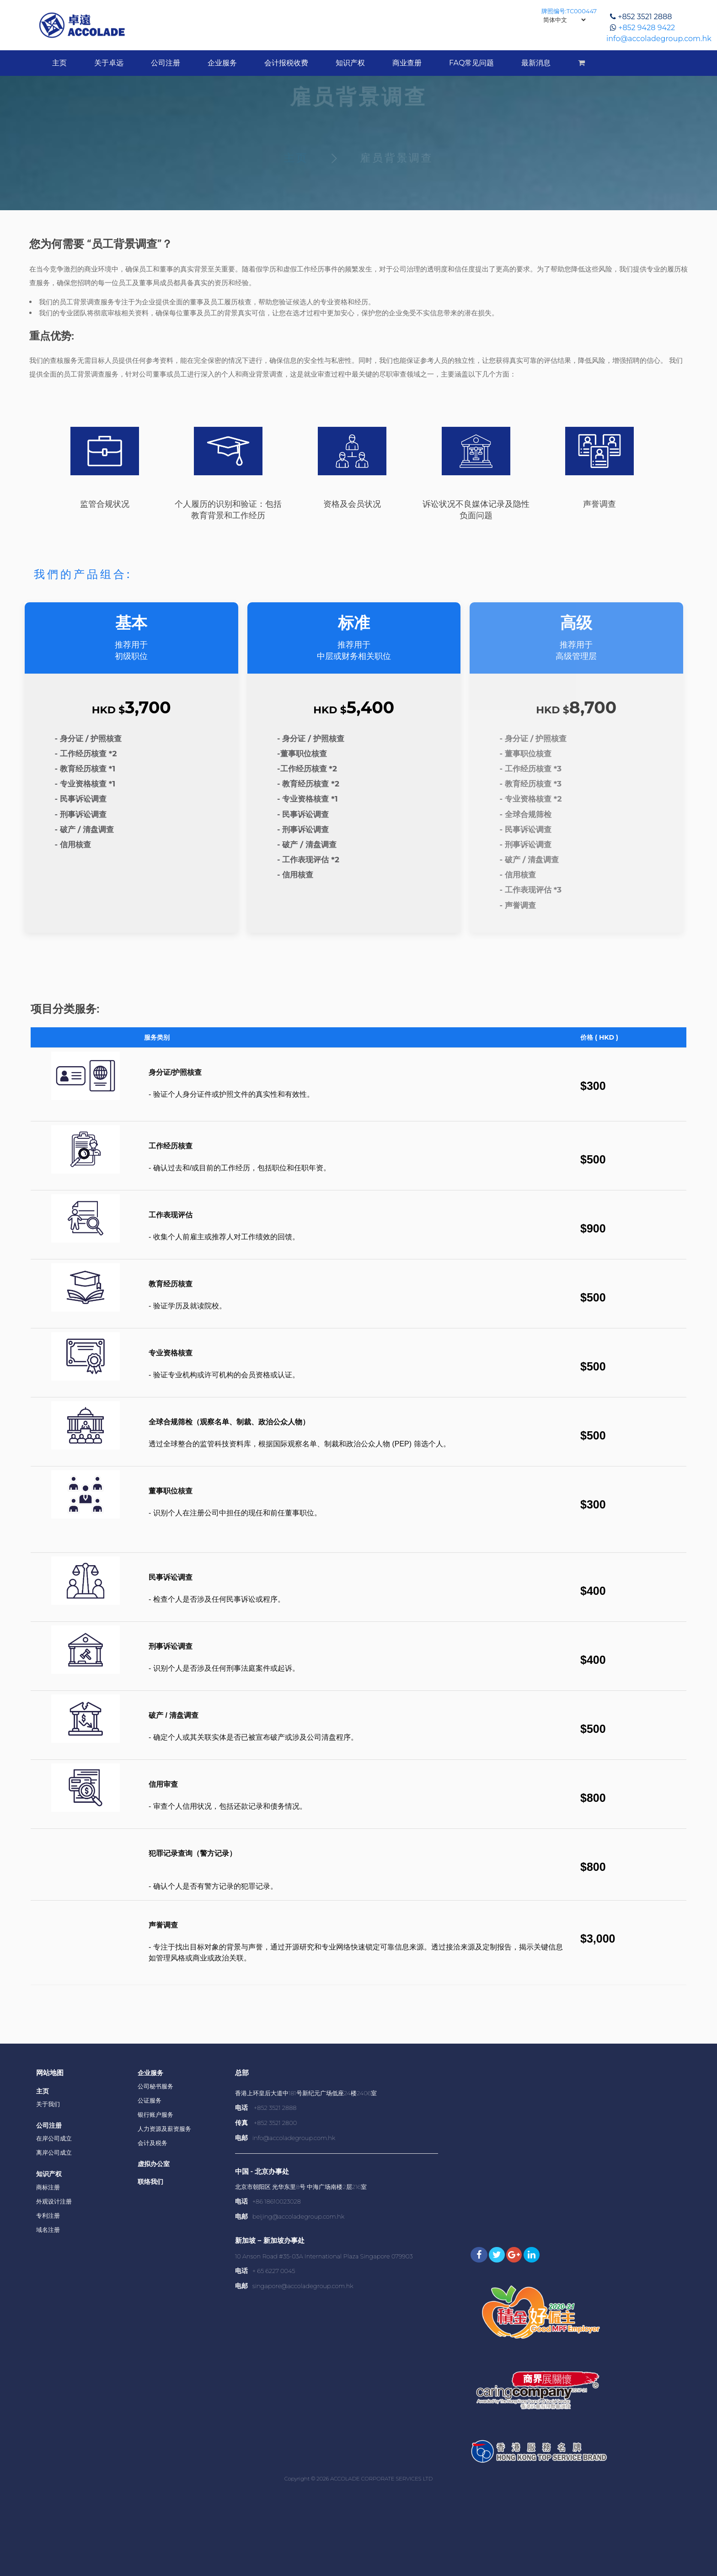 The height and width of the screenshot is (2576, 717). Describe the element at coordinates (645, 16) in the screenshot. I see `+852 3521 2888` at that location.